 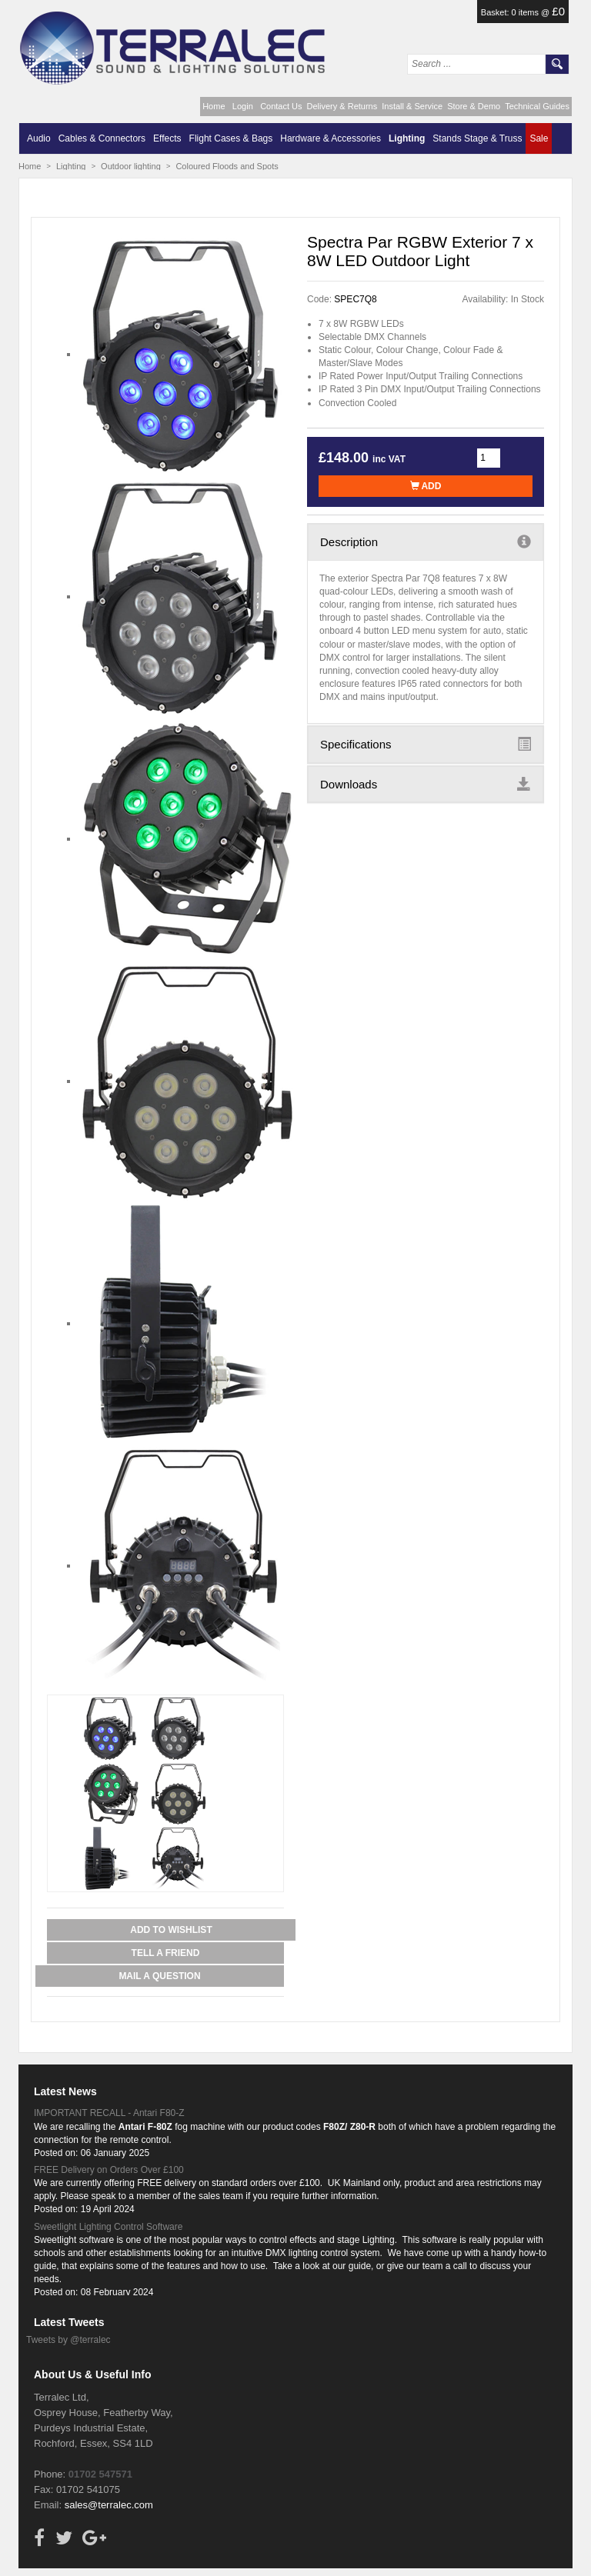 What do you see at coordinates (109, 2505) in the screenshot?
I see `sales@terralec.com` at bounding box center [109, 2505].